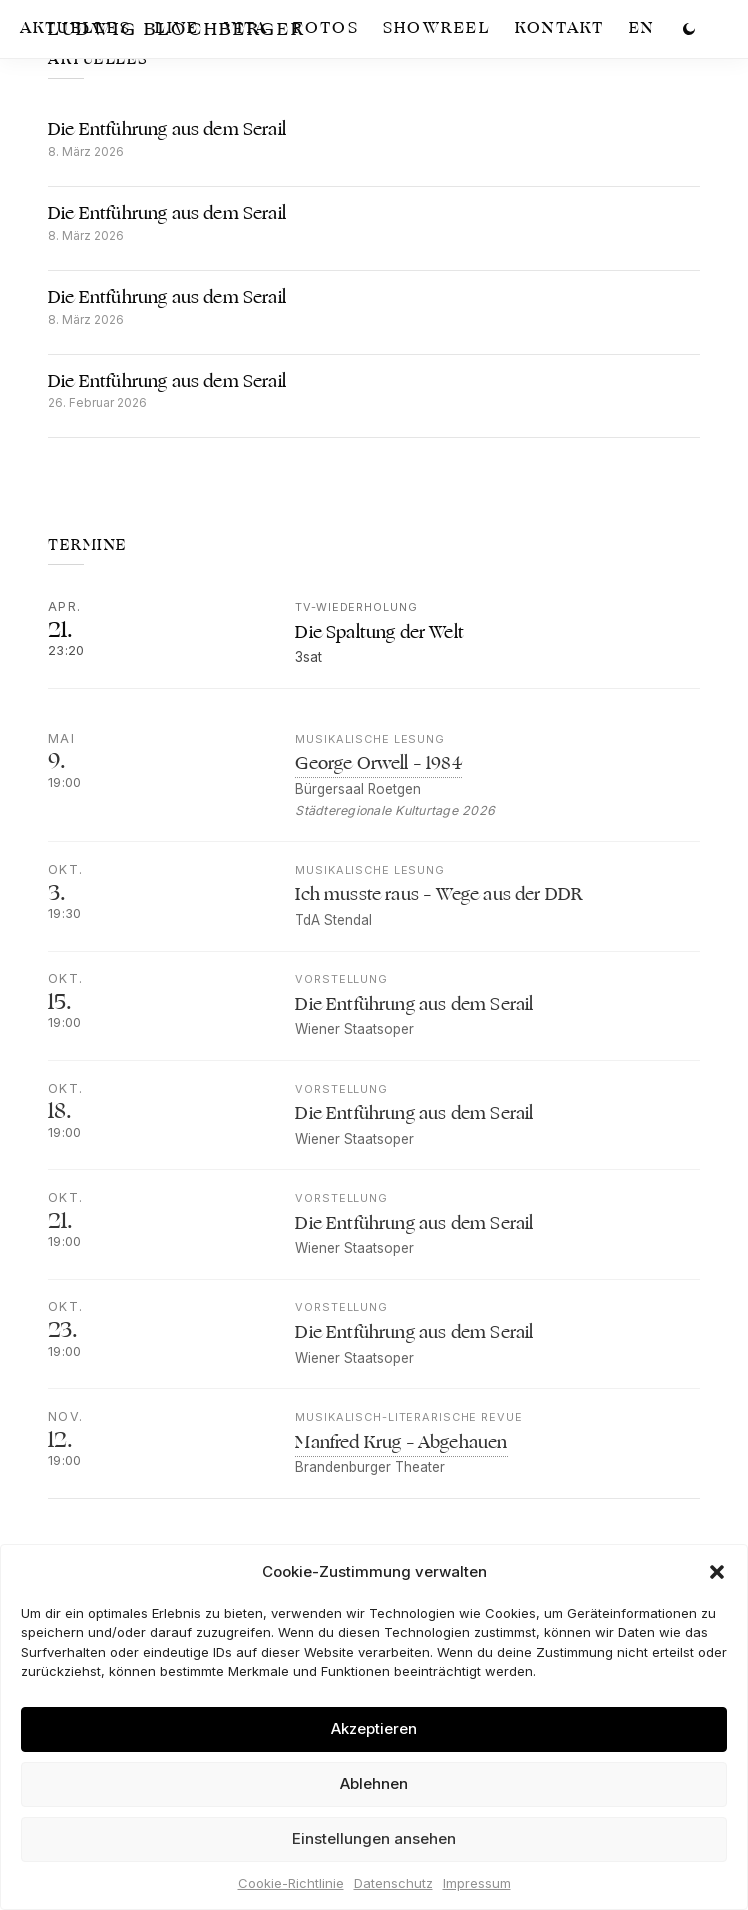 This screenshot has height=1910, width=748. What do you see at coordinates (393, 1883) in the screenshot?
I see `Datenschutz` at bounding box center [393, 1883].